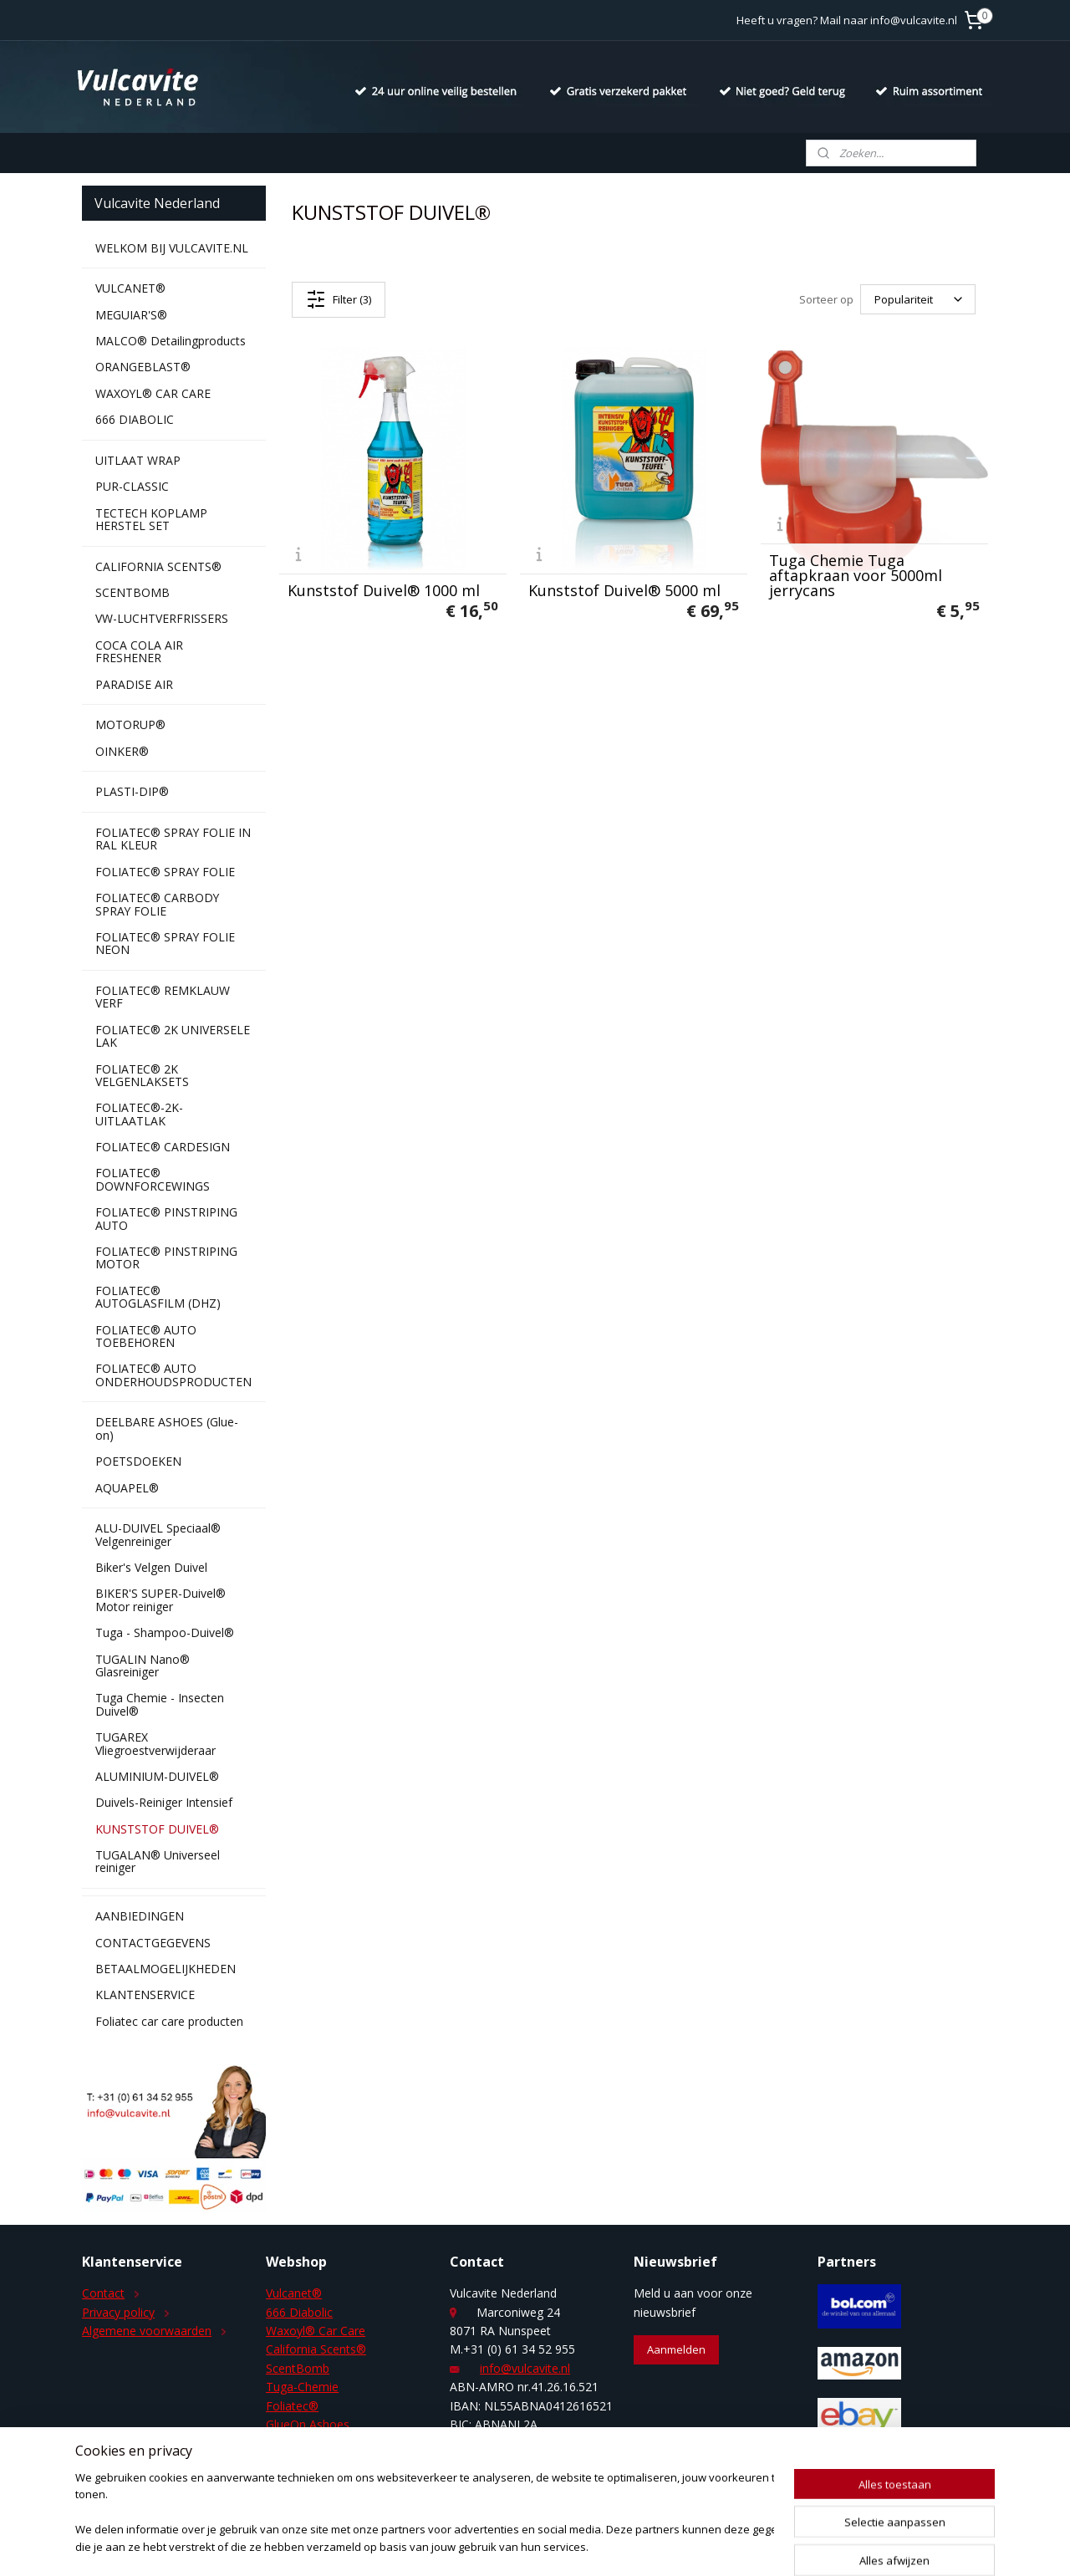 The width and height of the screenshot is (1070, 2576). Describe the element at coordinates (145, 1994) in the screenshot. I see `KLANTENSERVICE` at that location.